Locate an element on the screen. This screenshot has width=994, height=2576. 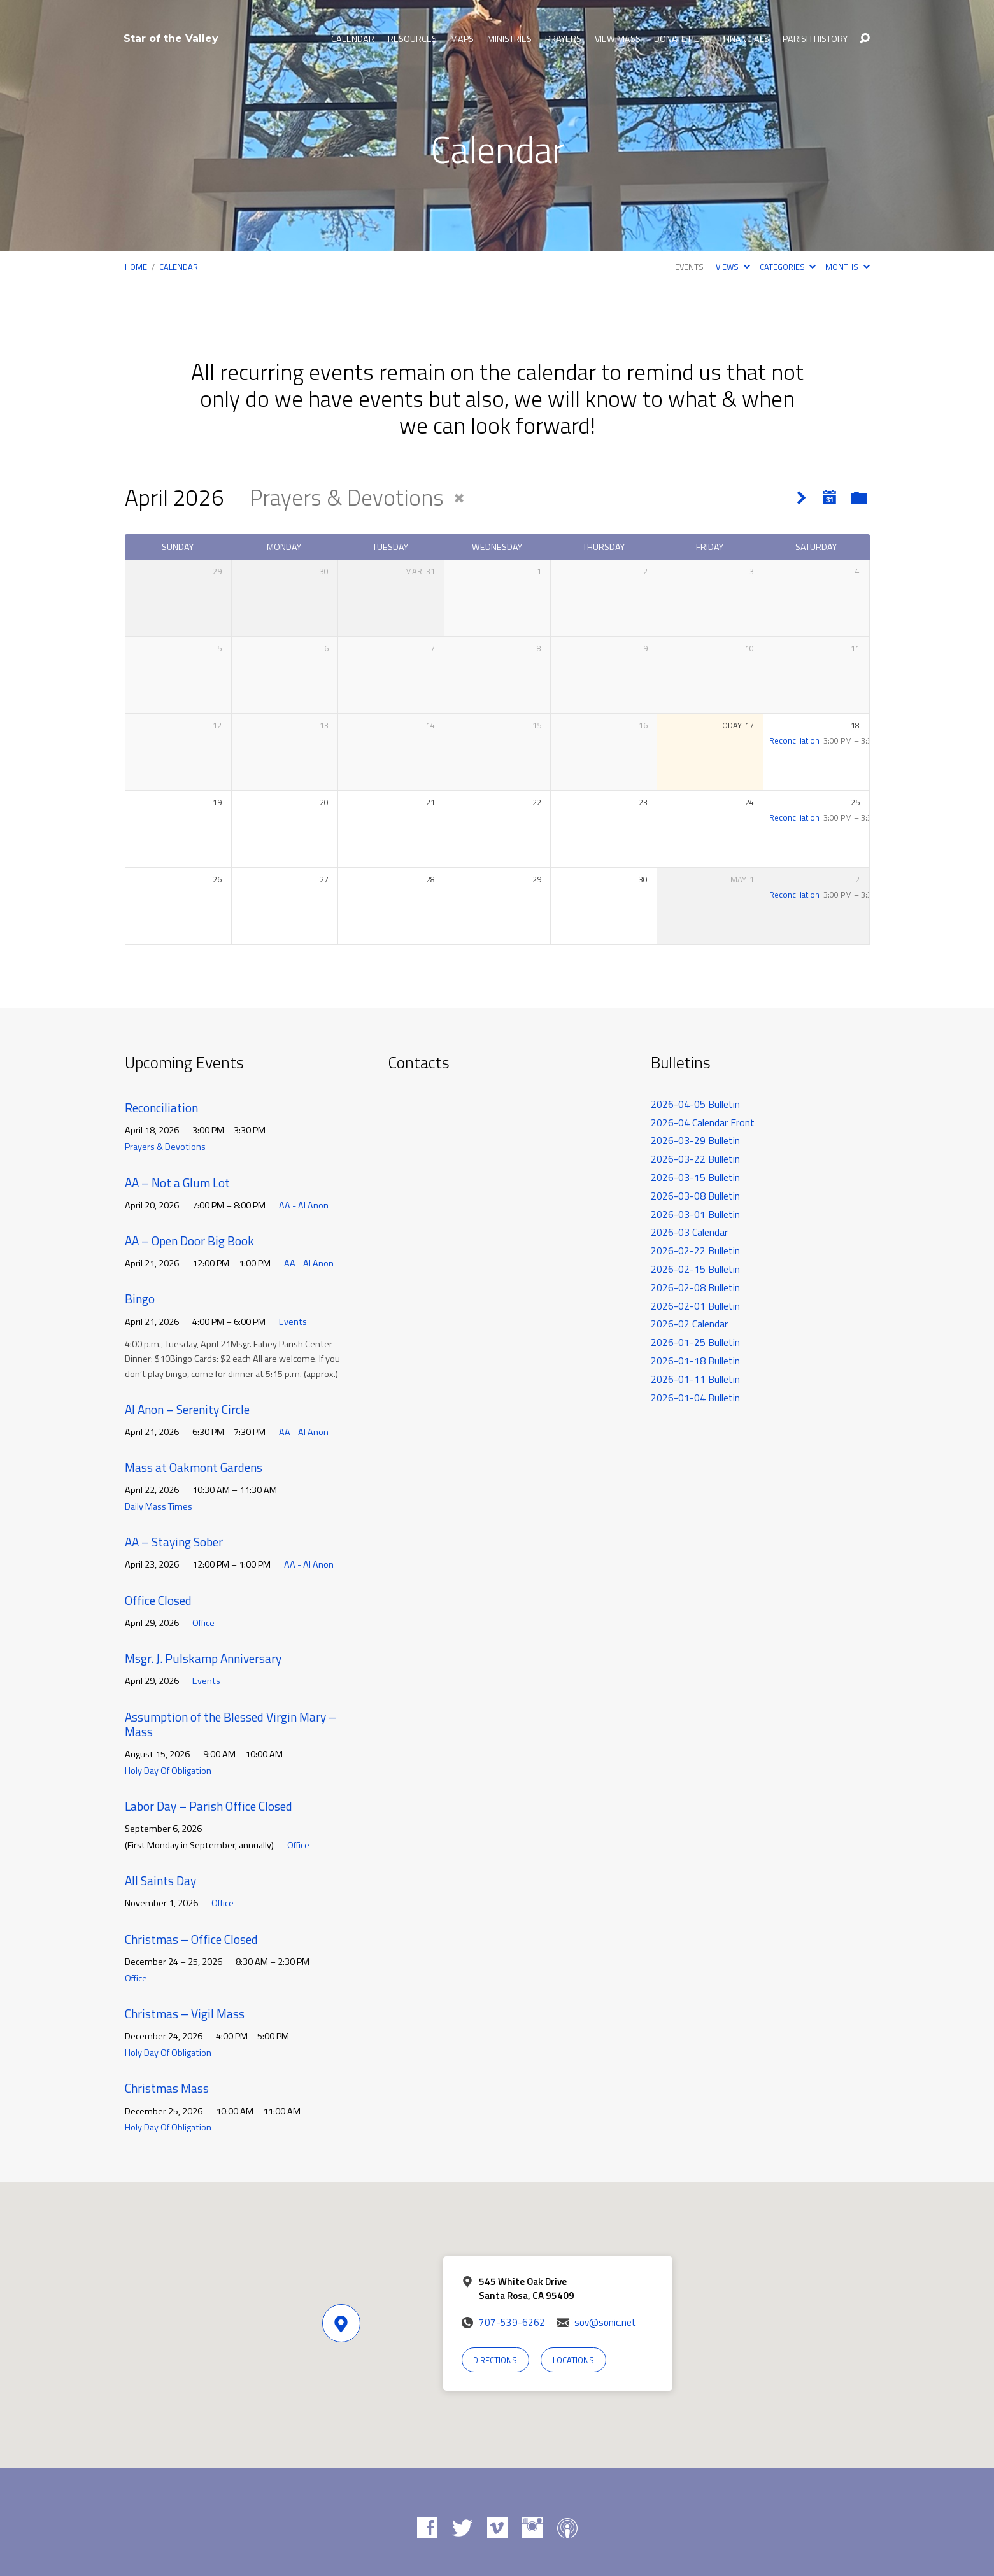
sov@sonic.net is located at coordinates (605, 2322).